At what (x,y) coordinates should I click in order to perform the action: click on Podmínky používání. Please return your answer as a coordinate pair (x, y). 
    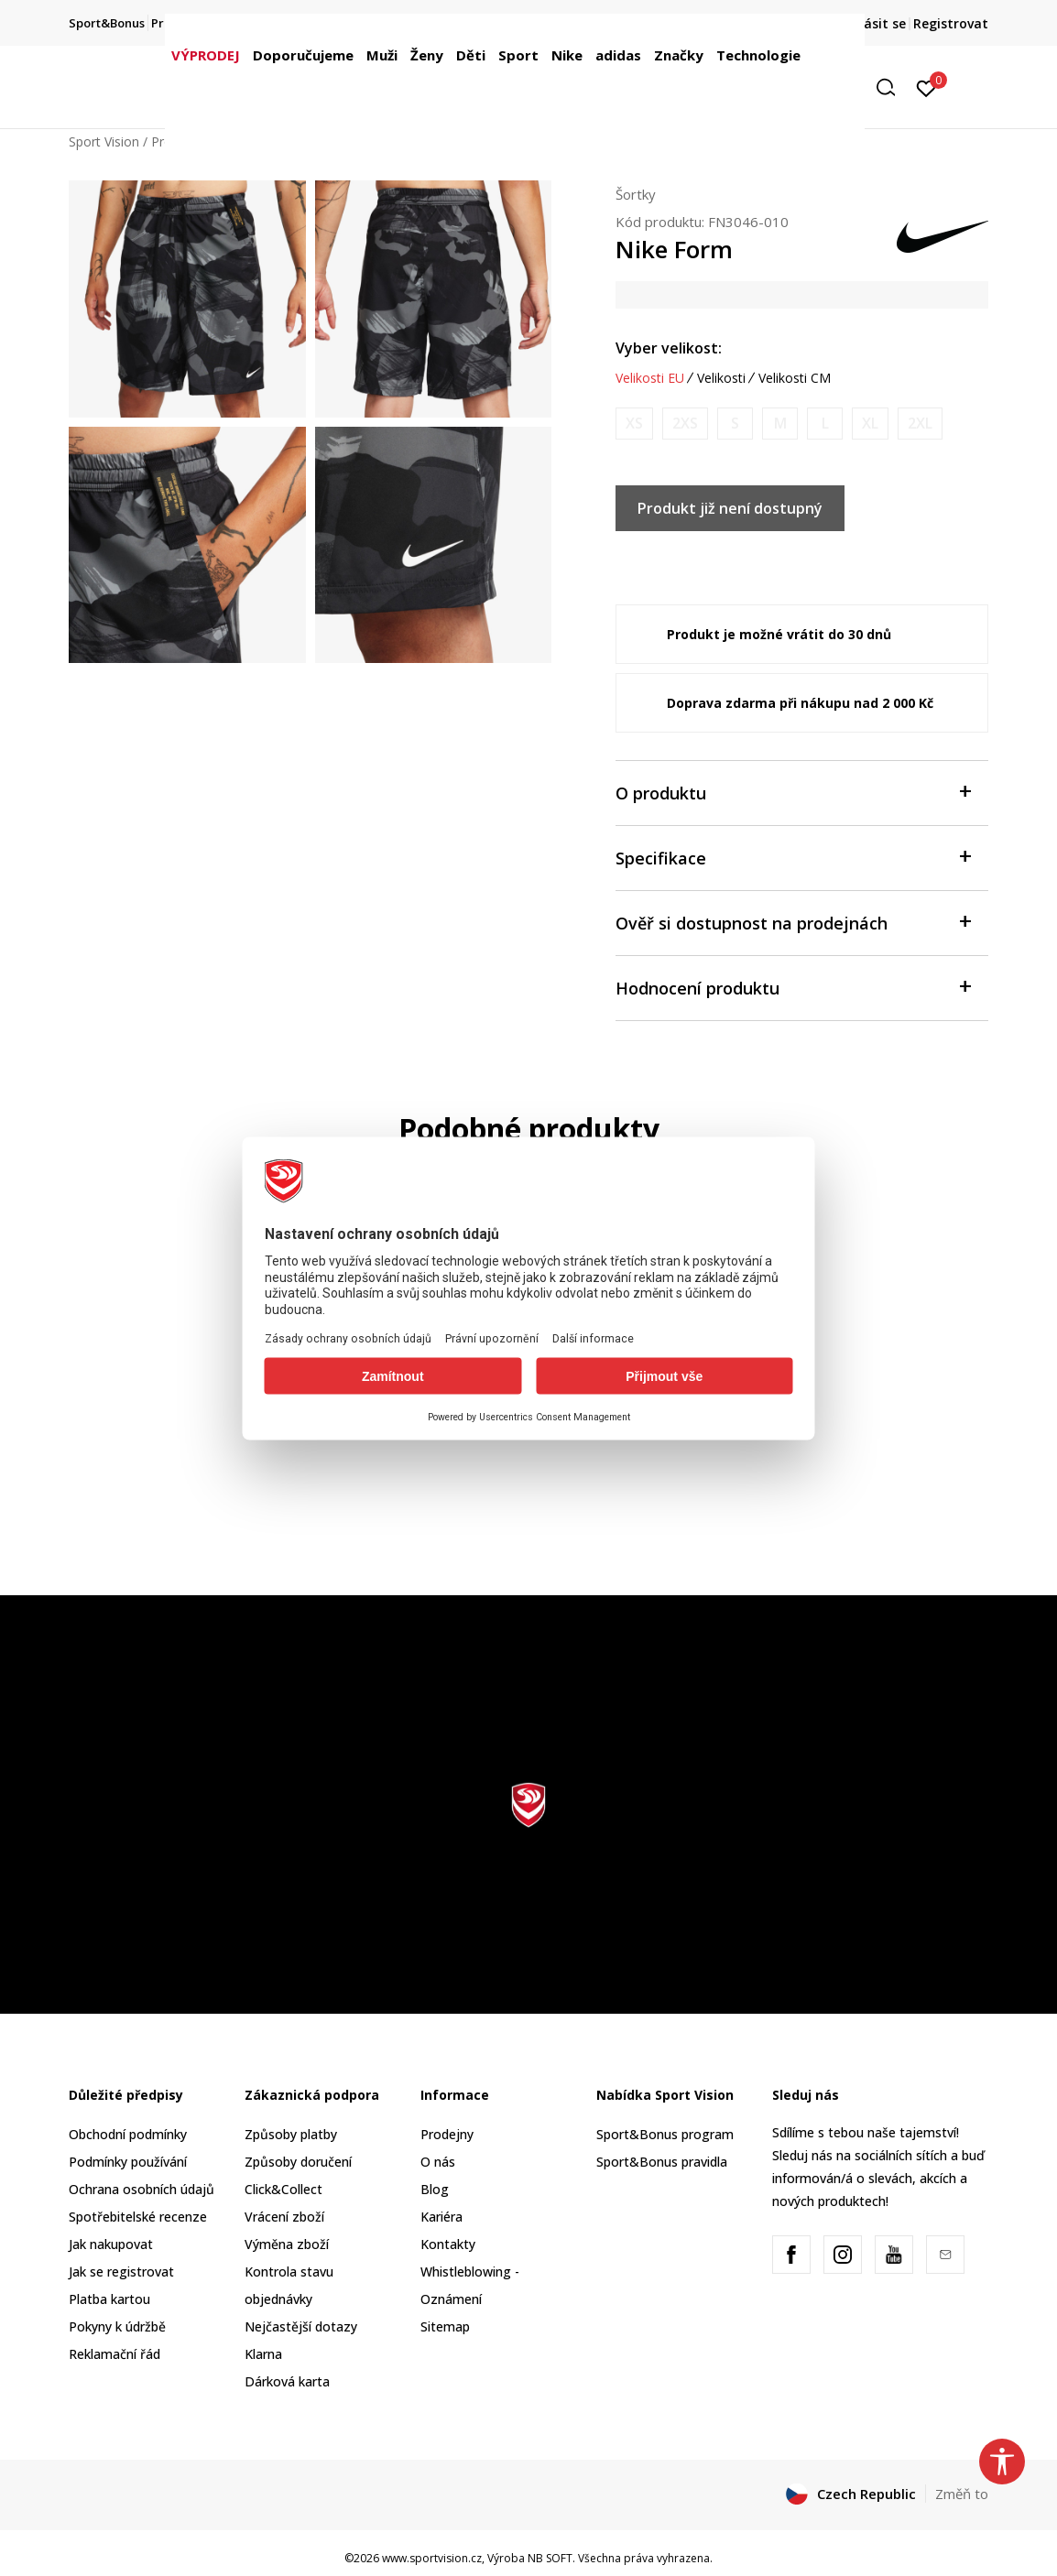
    Looking at the image, I should click on (128, 2161).